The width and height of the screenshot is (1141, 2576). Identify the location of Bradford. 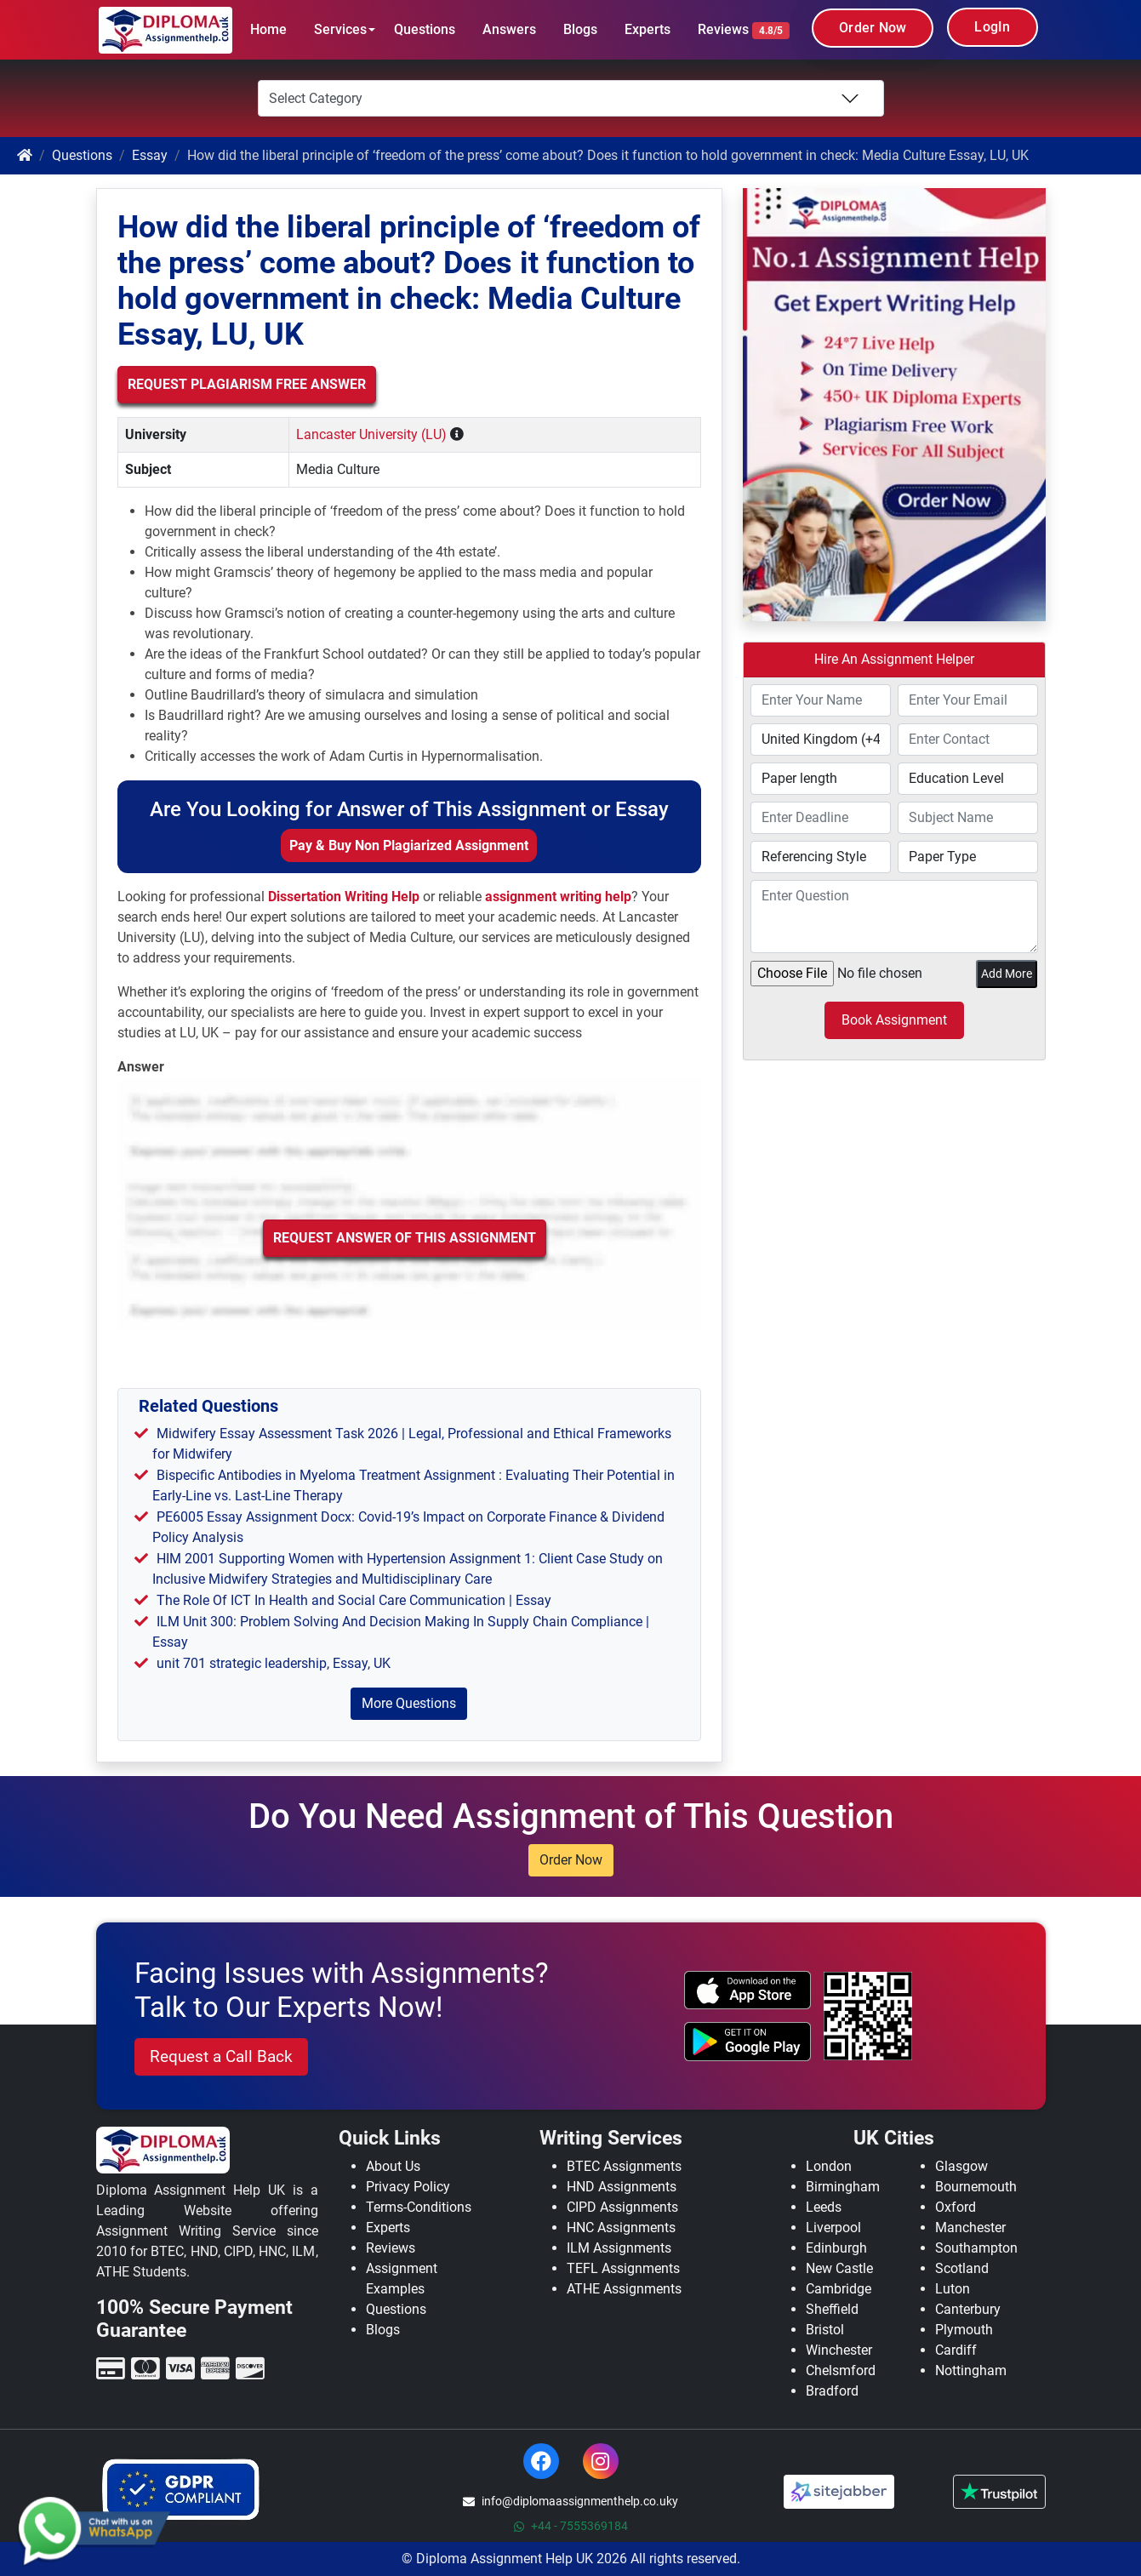
(832, 2391).